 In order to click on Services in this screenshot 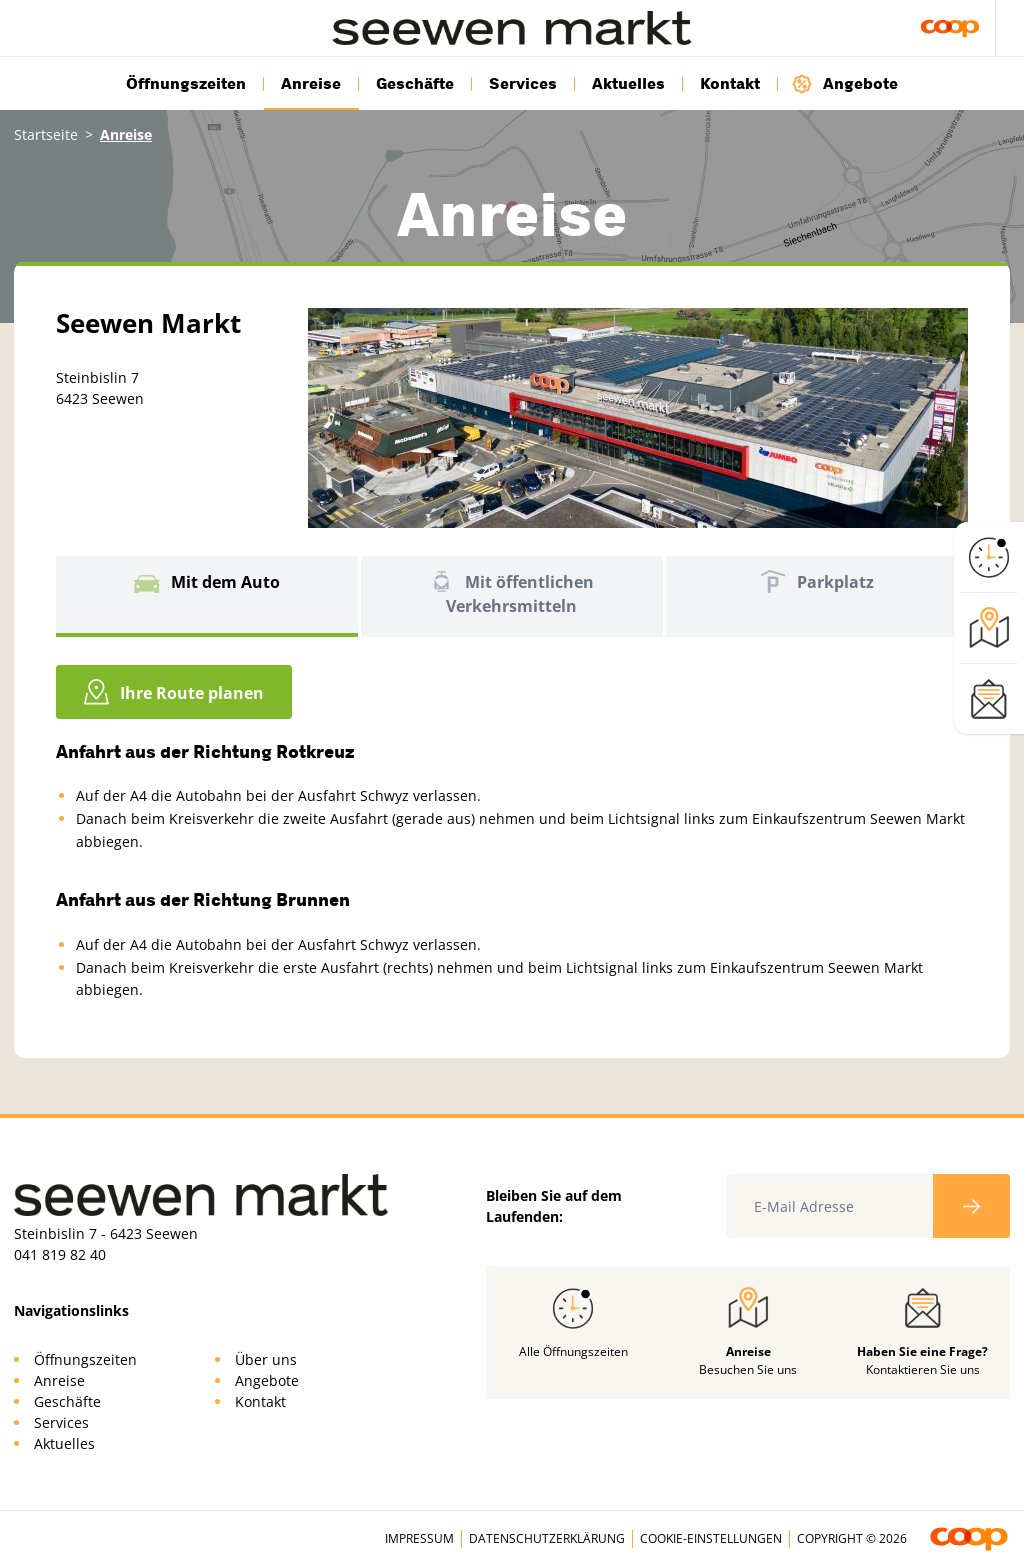, I will do `click(523, 84)`.